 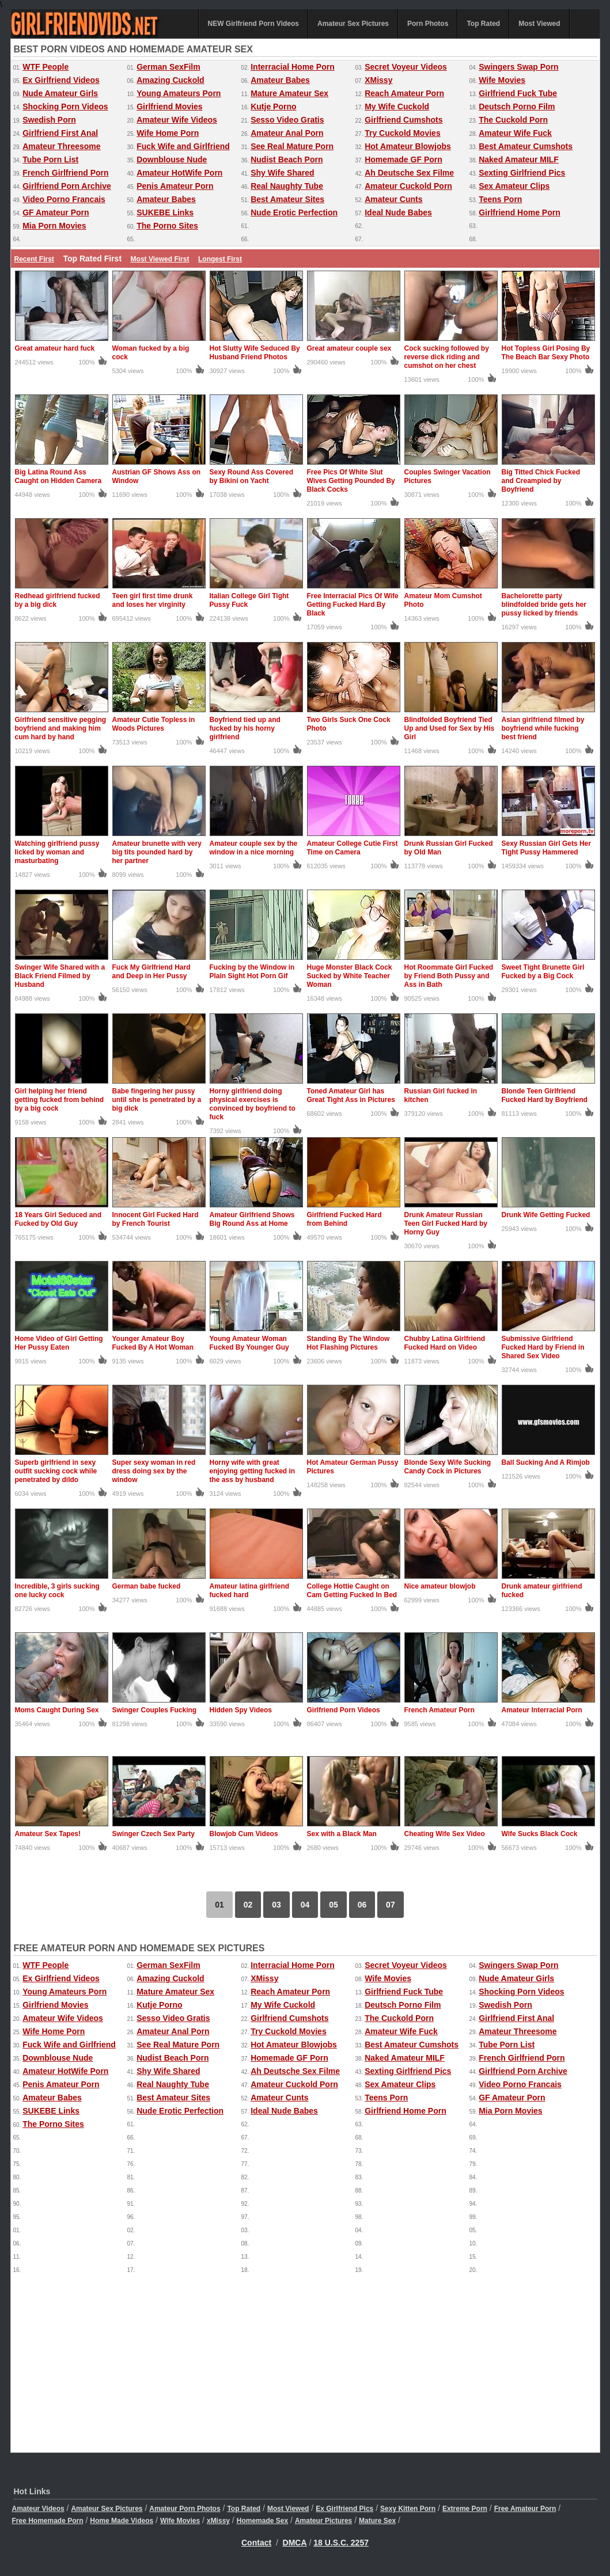 What do you see at coordinates (517, 106) in the screenshot?
I see `Deutsch Porno Film` at bounding box center [517, 106].